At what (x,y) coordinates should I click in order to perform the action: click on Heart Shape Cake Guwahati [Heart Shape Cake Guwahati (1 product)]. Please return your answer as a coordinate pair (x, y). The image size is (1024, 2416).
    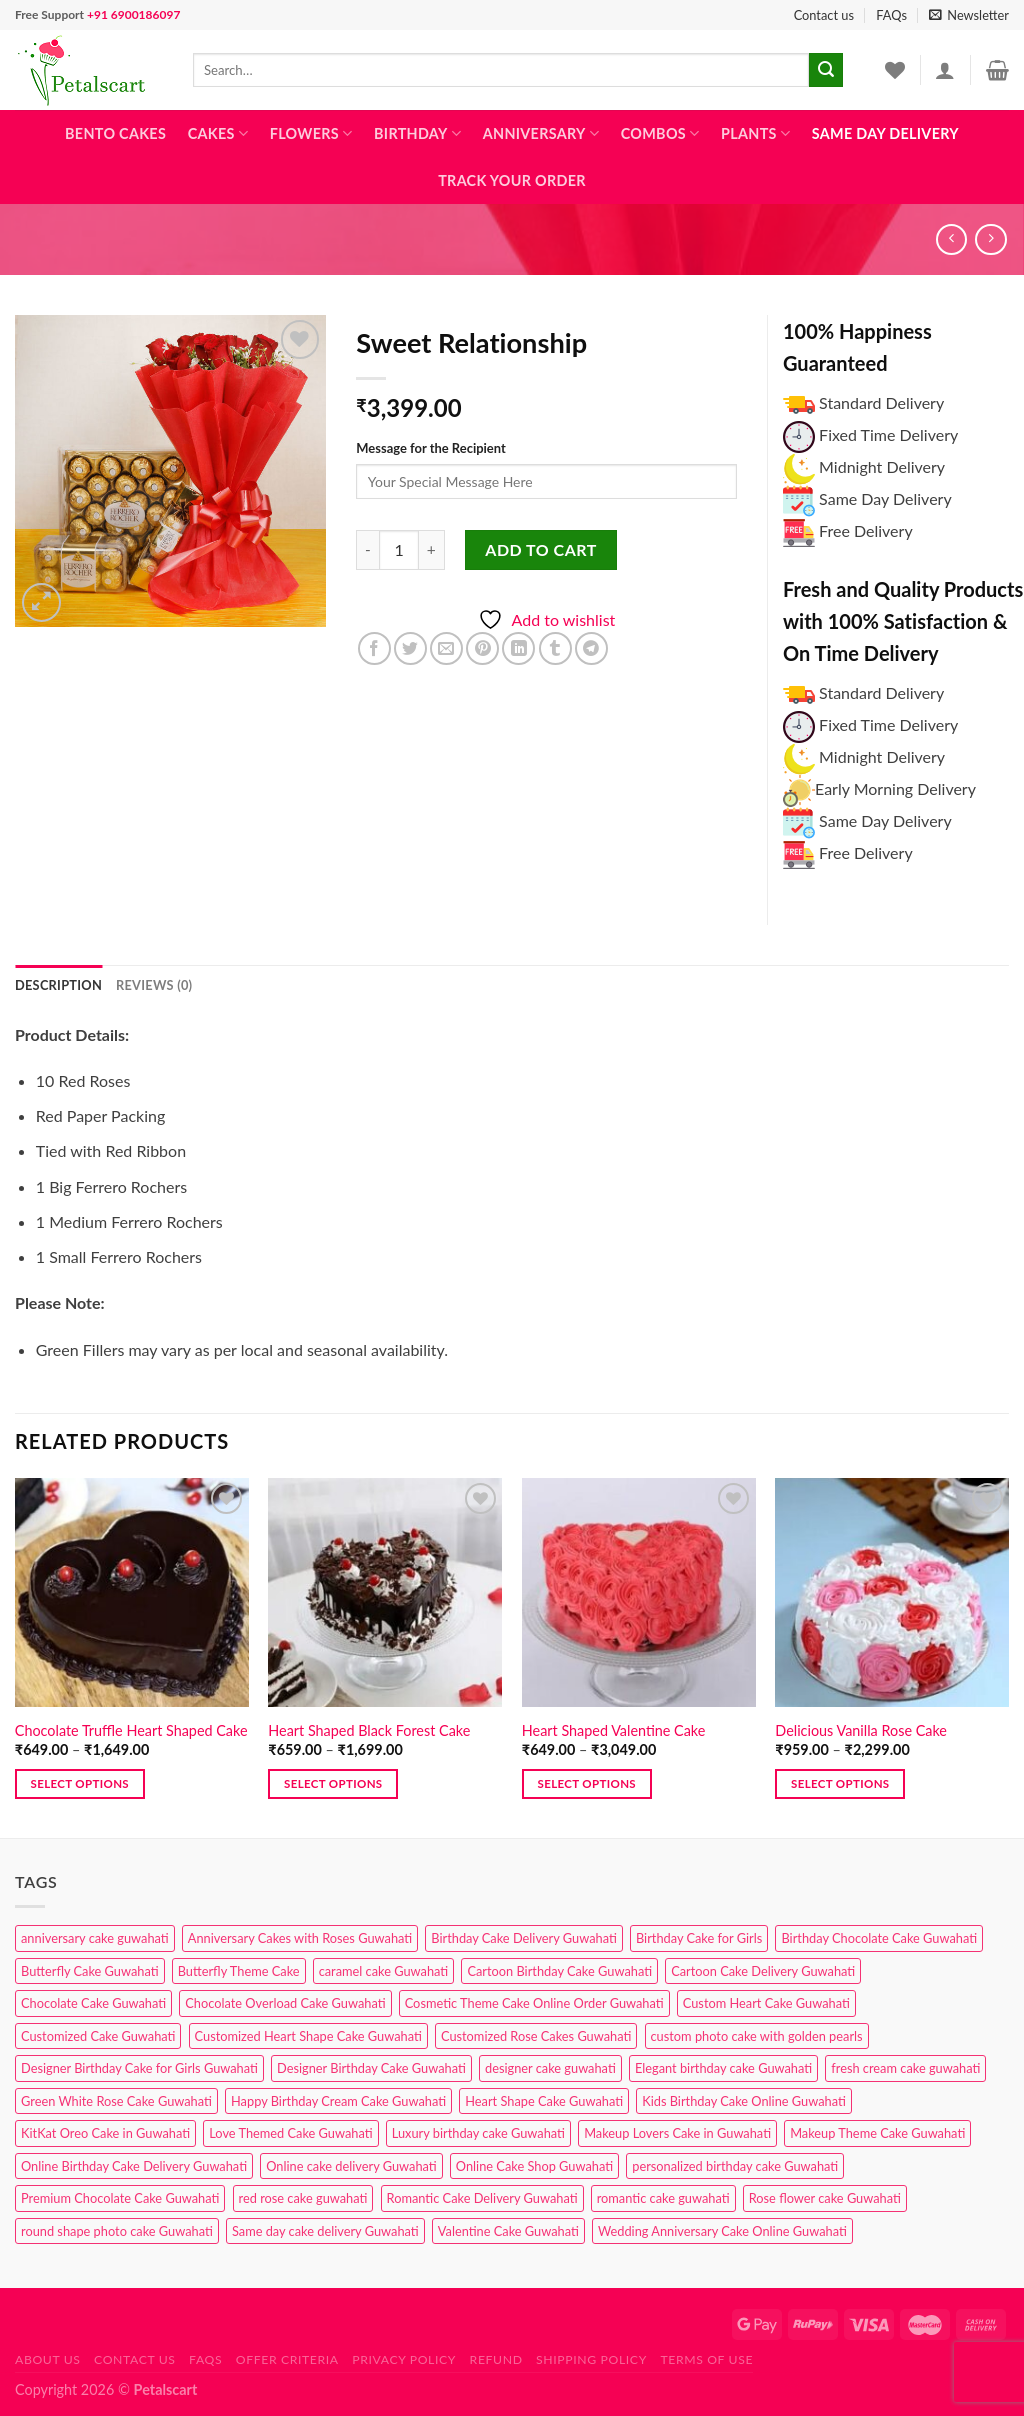
    Looking at the image, I should click on (544, 2101).